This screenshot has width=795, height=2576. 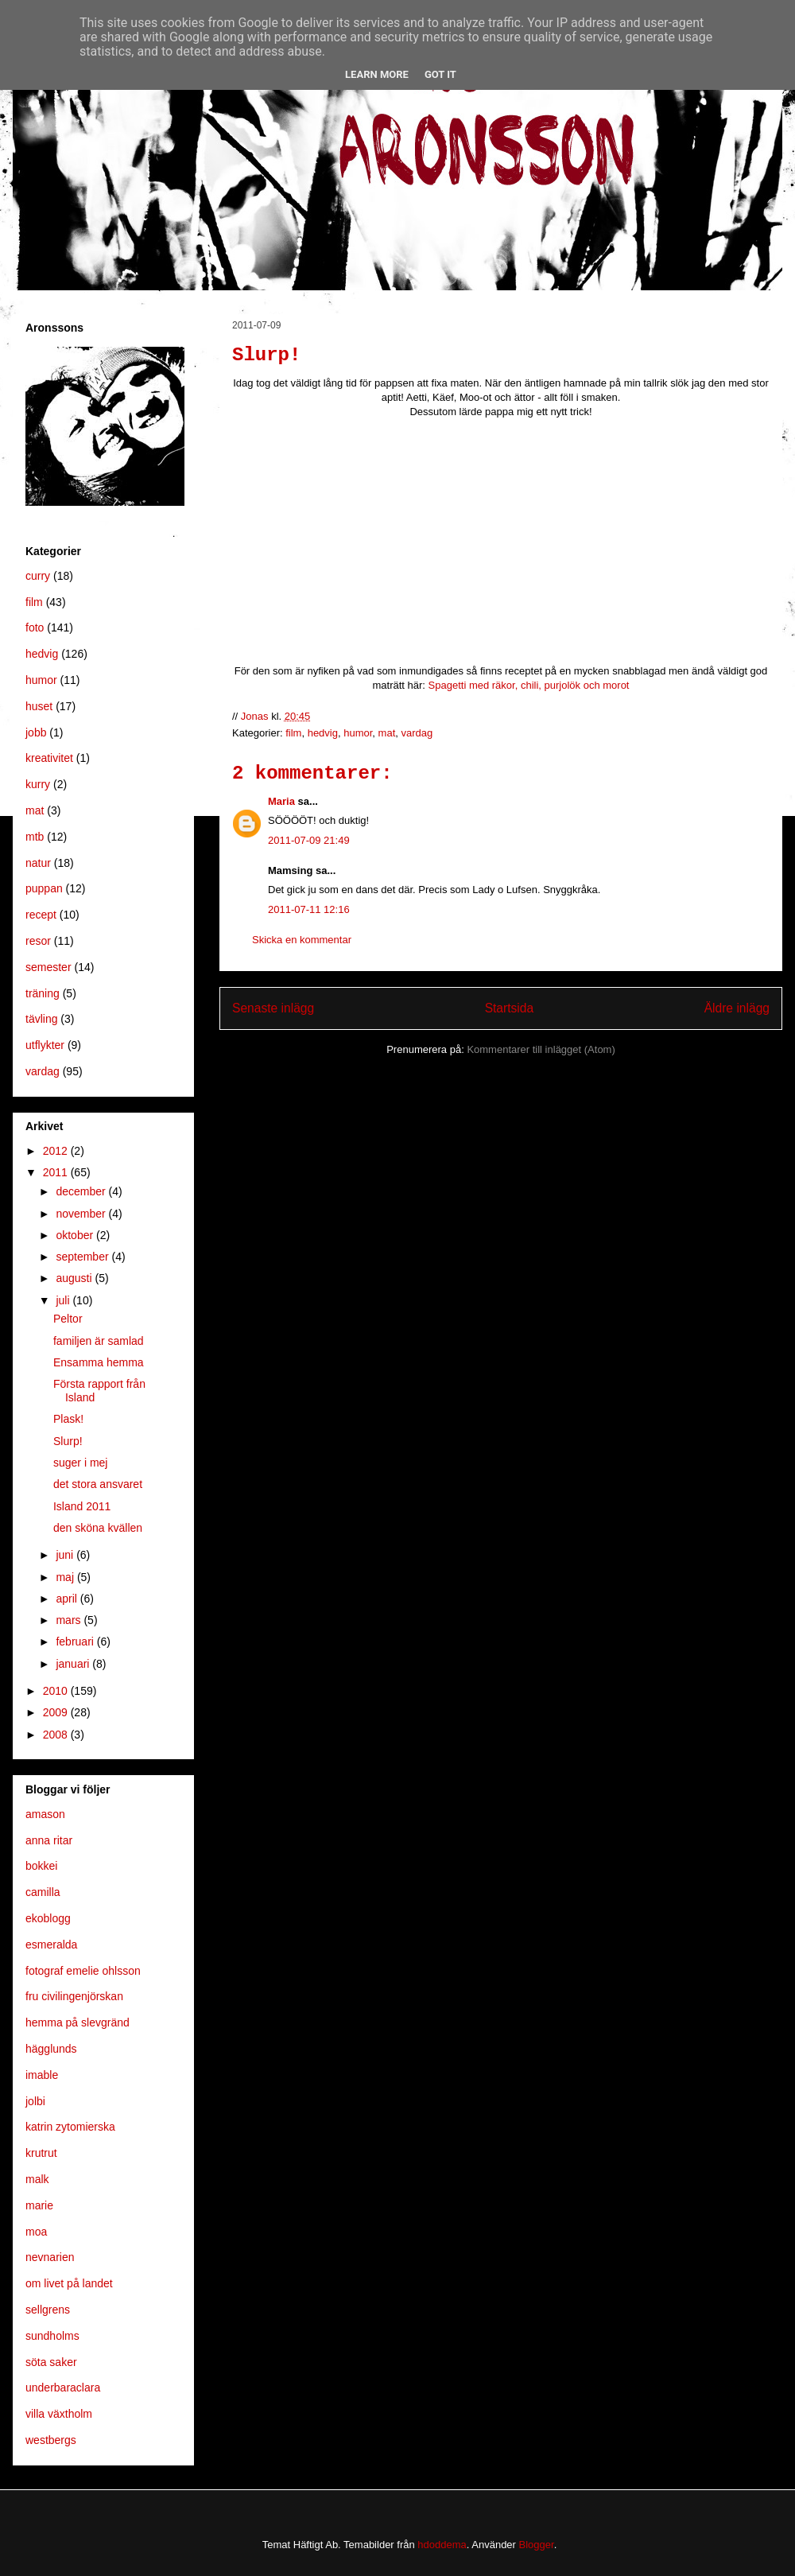 I want to click on kurry, so click(x=37, y=784).